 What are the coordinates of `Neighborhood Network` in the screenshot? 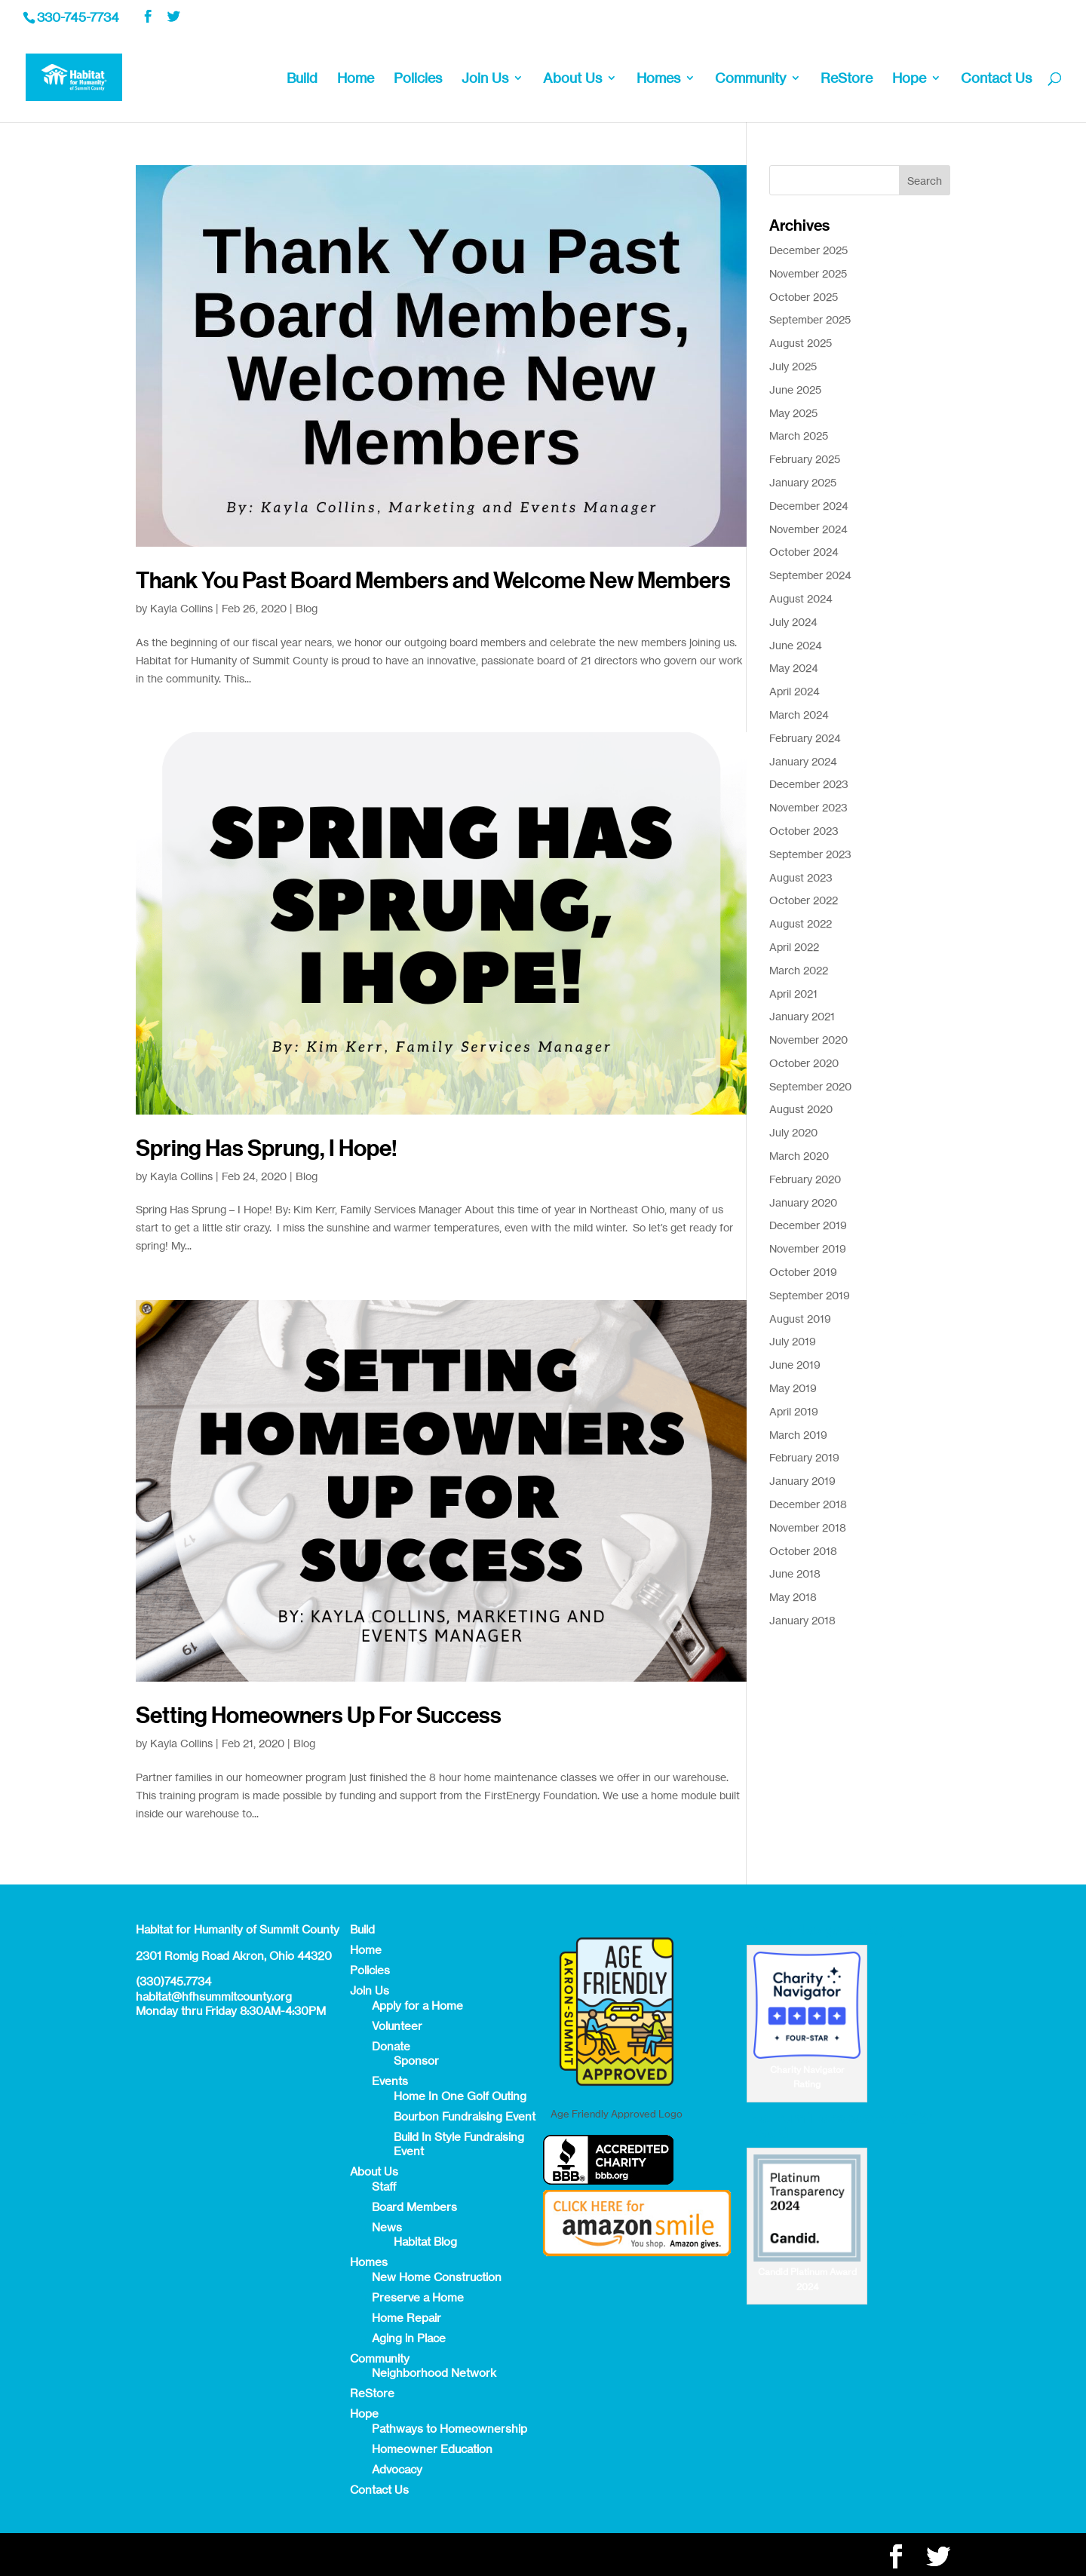 It's located at (434, 2373).